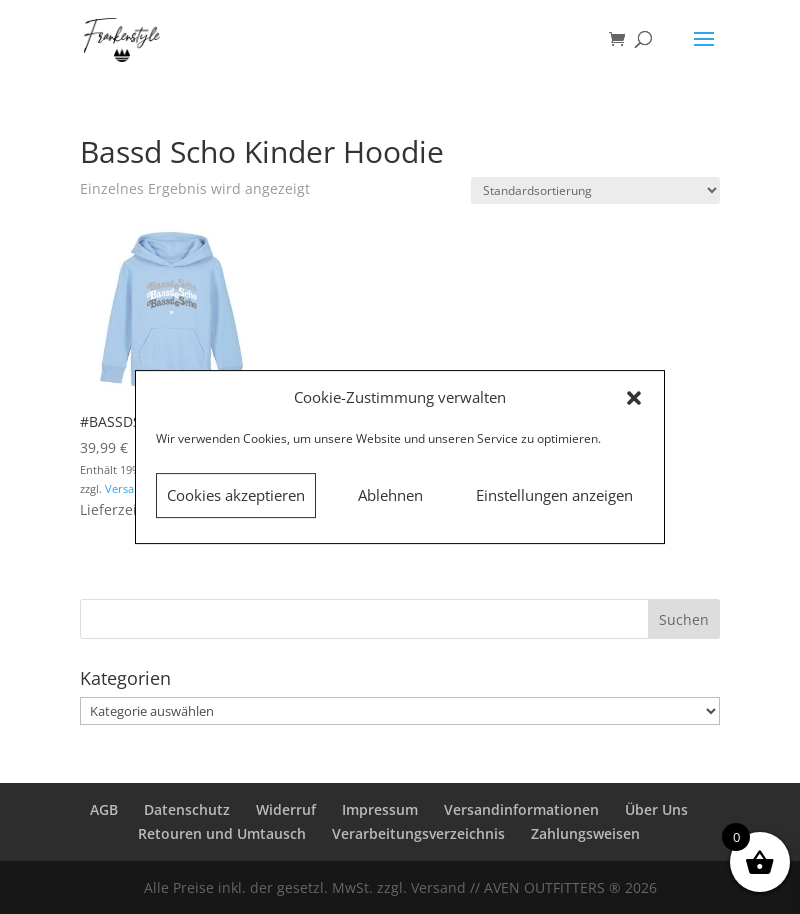 This screenshot has height=914, width=800. I want to click on AGB, so click(104, 809).